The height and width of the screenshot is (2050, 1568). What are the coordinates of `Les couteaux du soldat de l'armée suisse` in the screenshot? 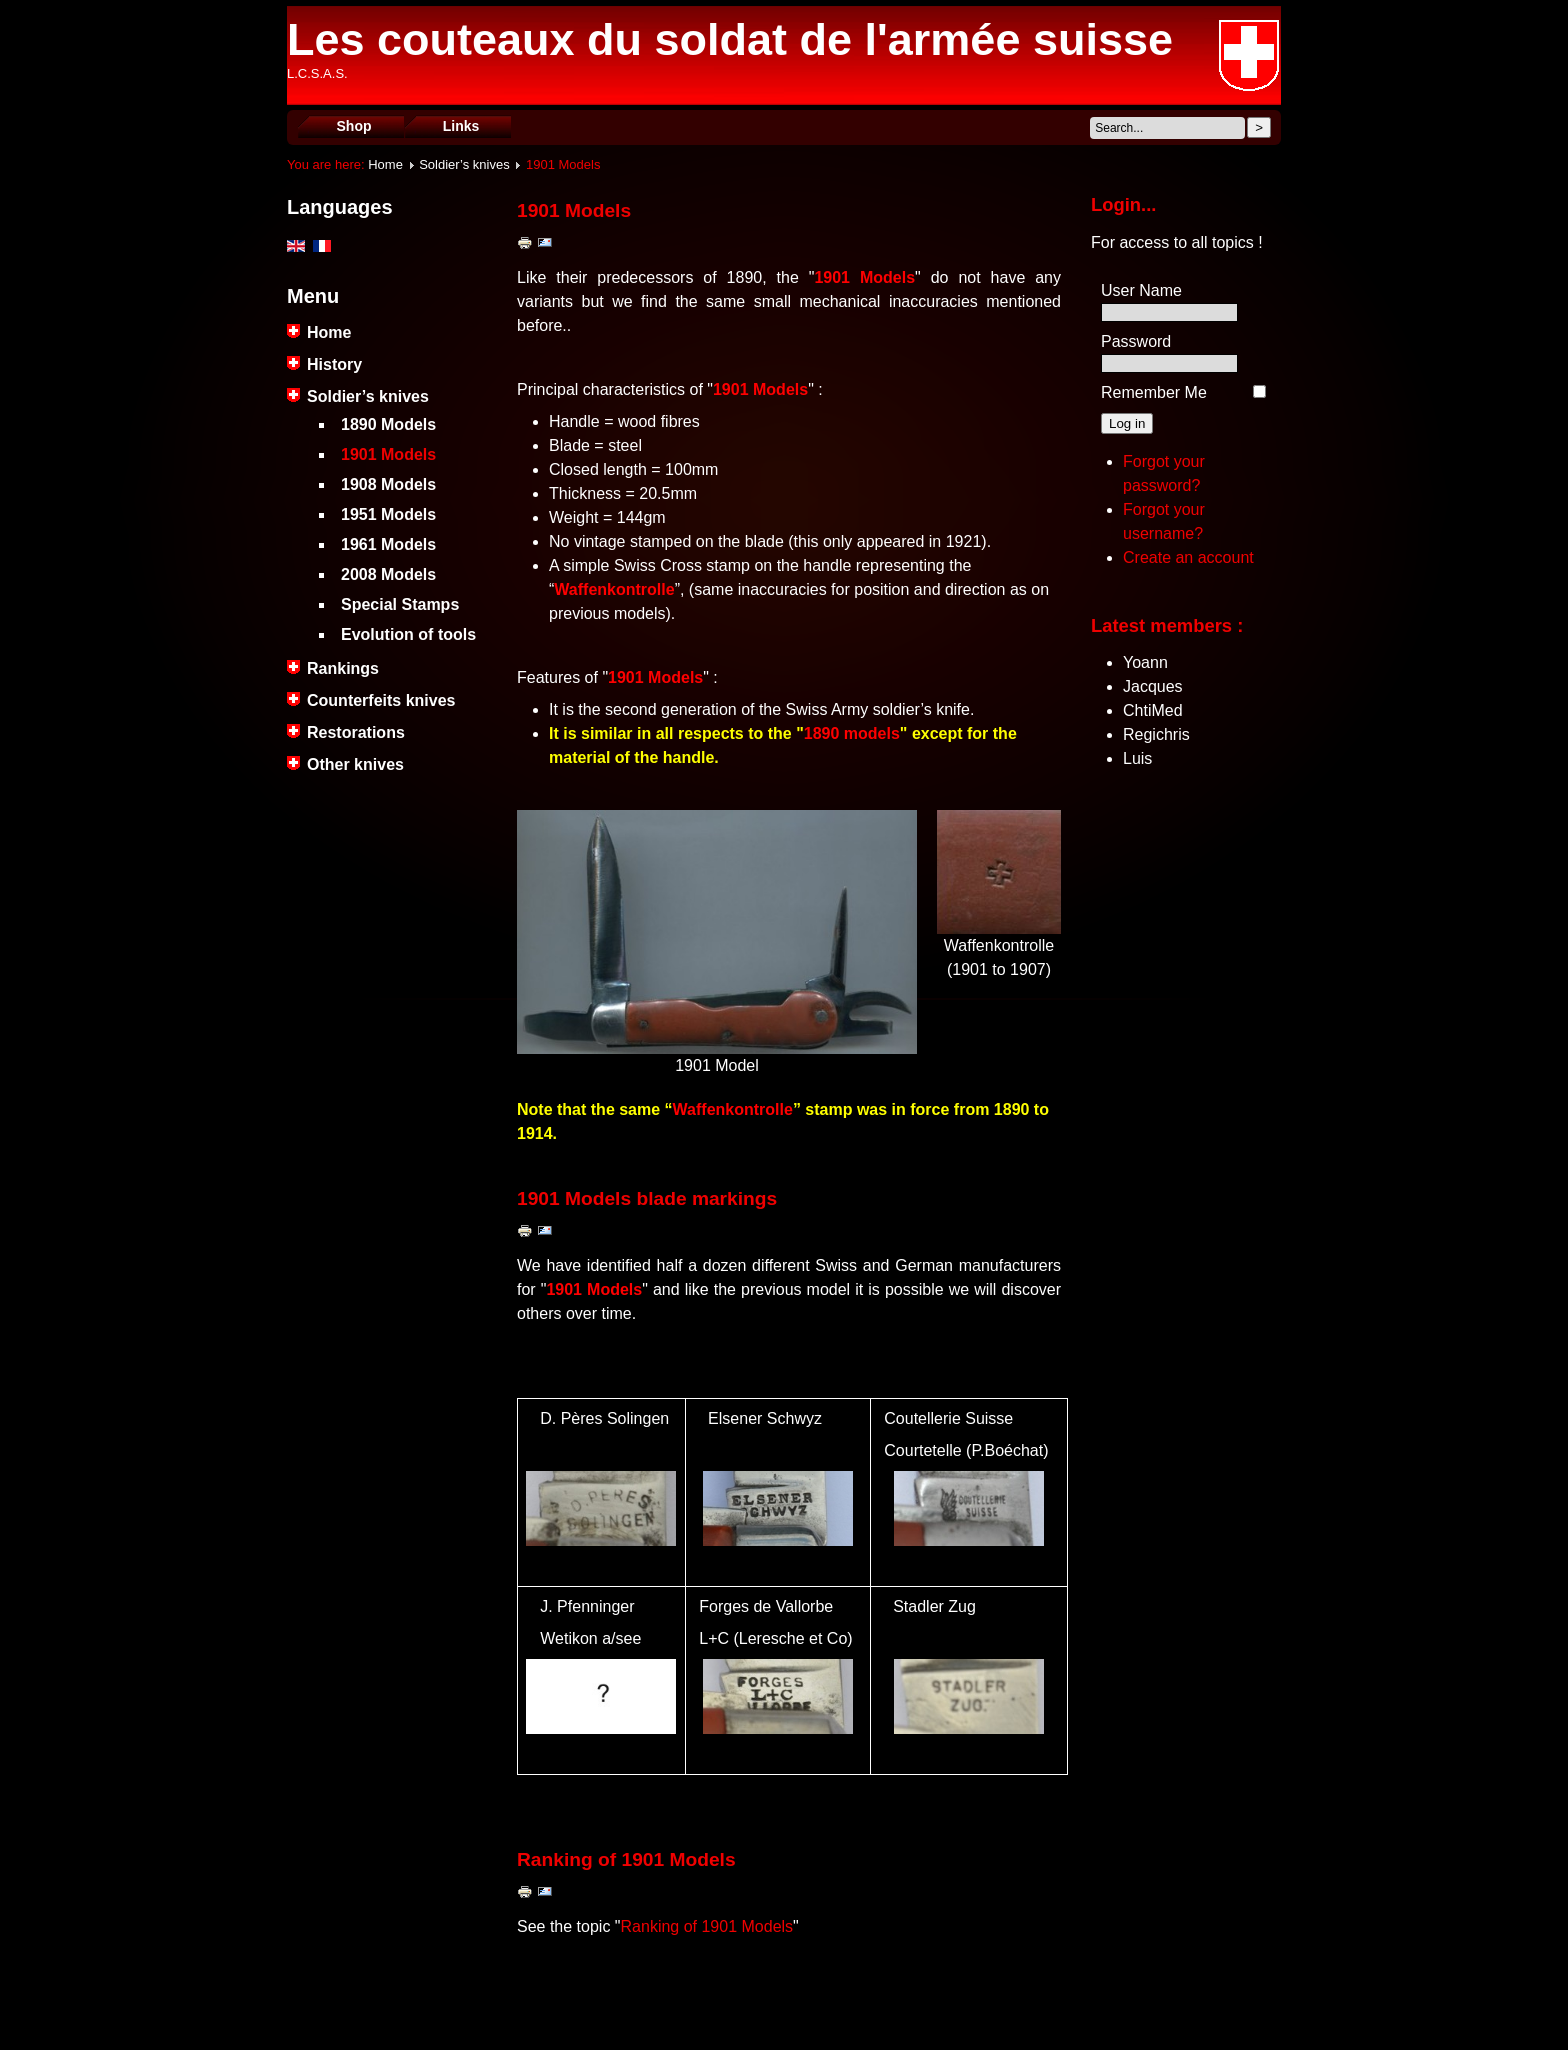 It's located at (730, 39).